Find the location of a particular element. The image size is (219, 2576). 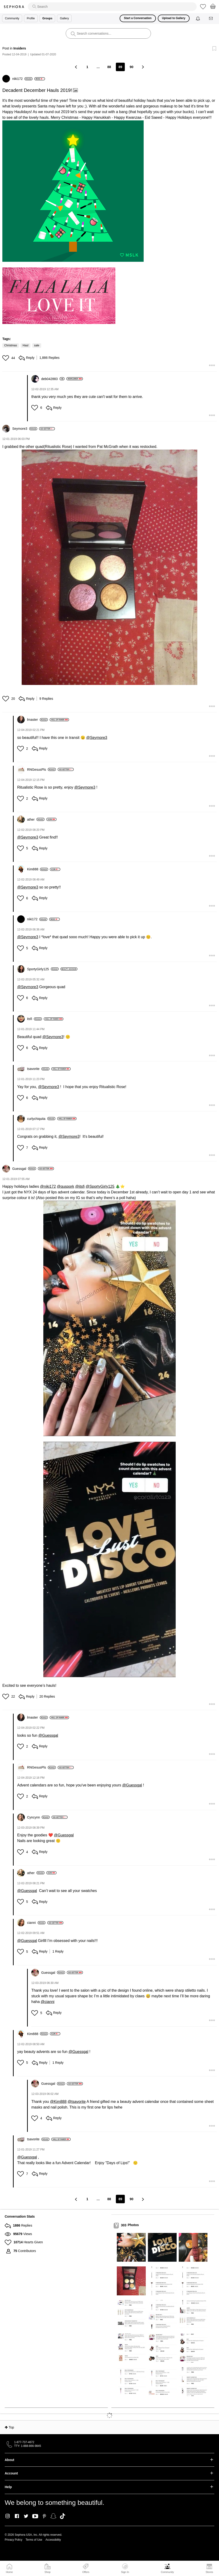

TTY: 1-888-866-9845 is located at coordinates (27, 2446).